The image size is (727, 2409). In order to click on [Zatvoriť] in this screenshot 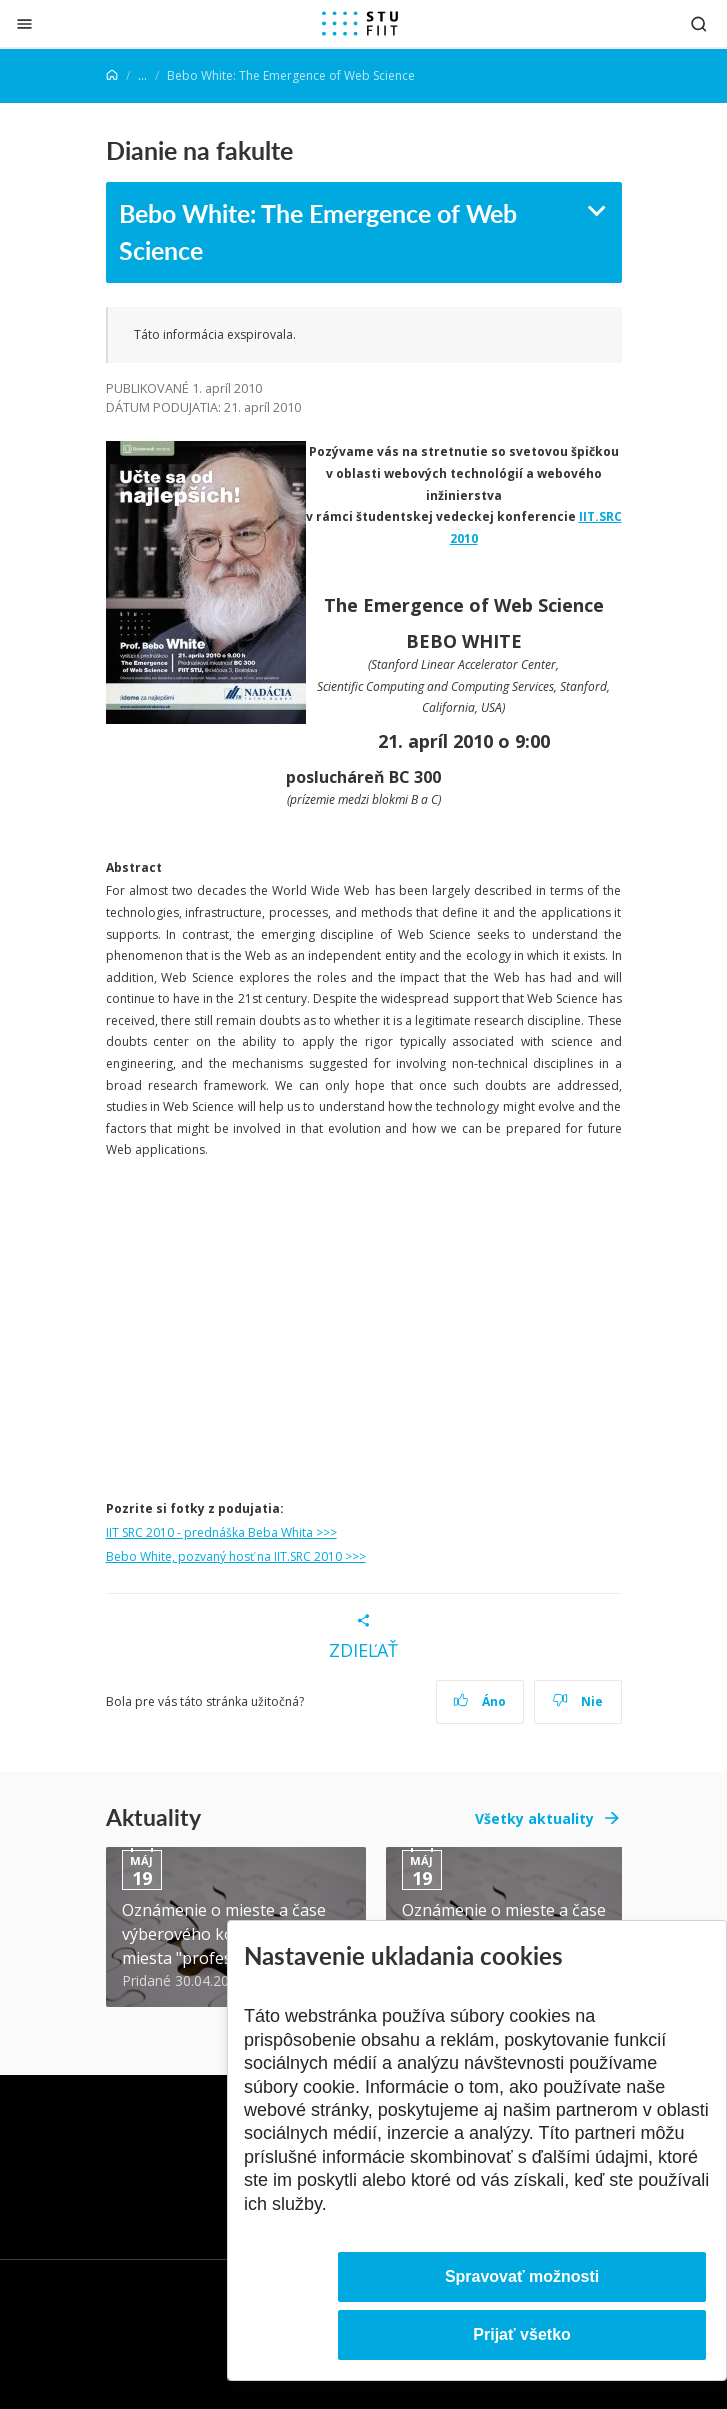, I will do `click(24, 23)`.